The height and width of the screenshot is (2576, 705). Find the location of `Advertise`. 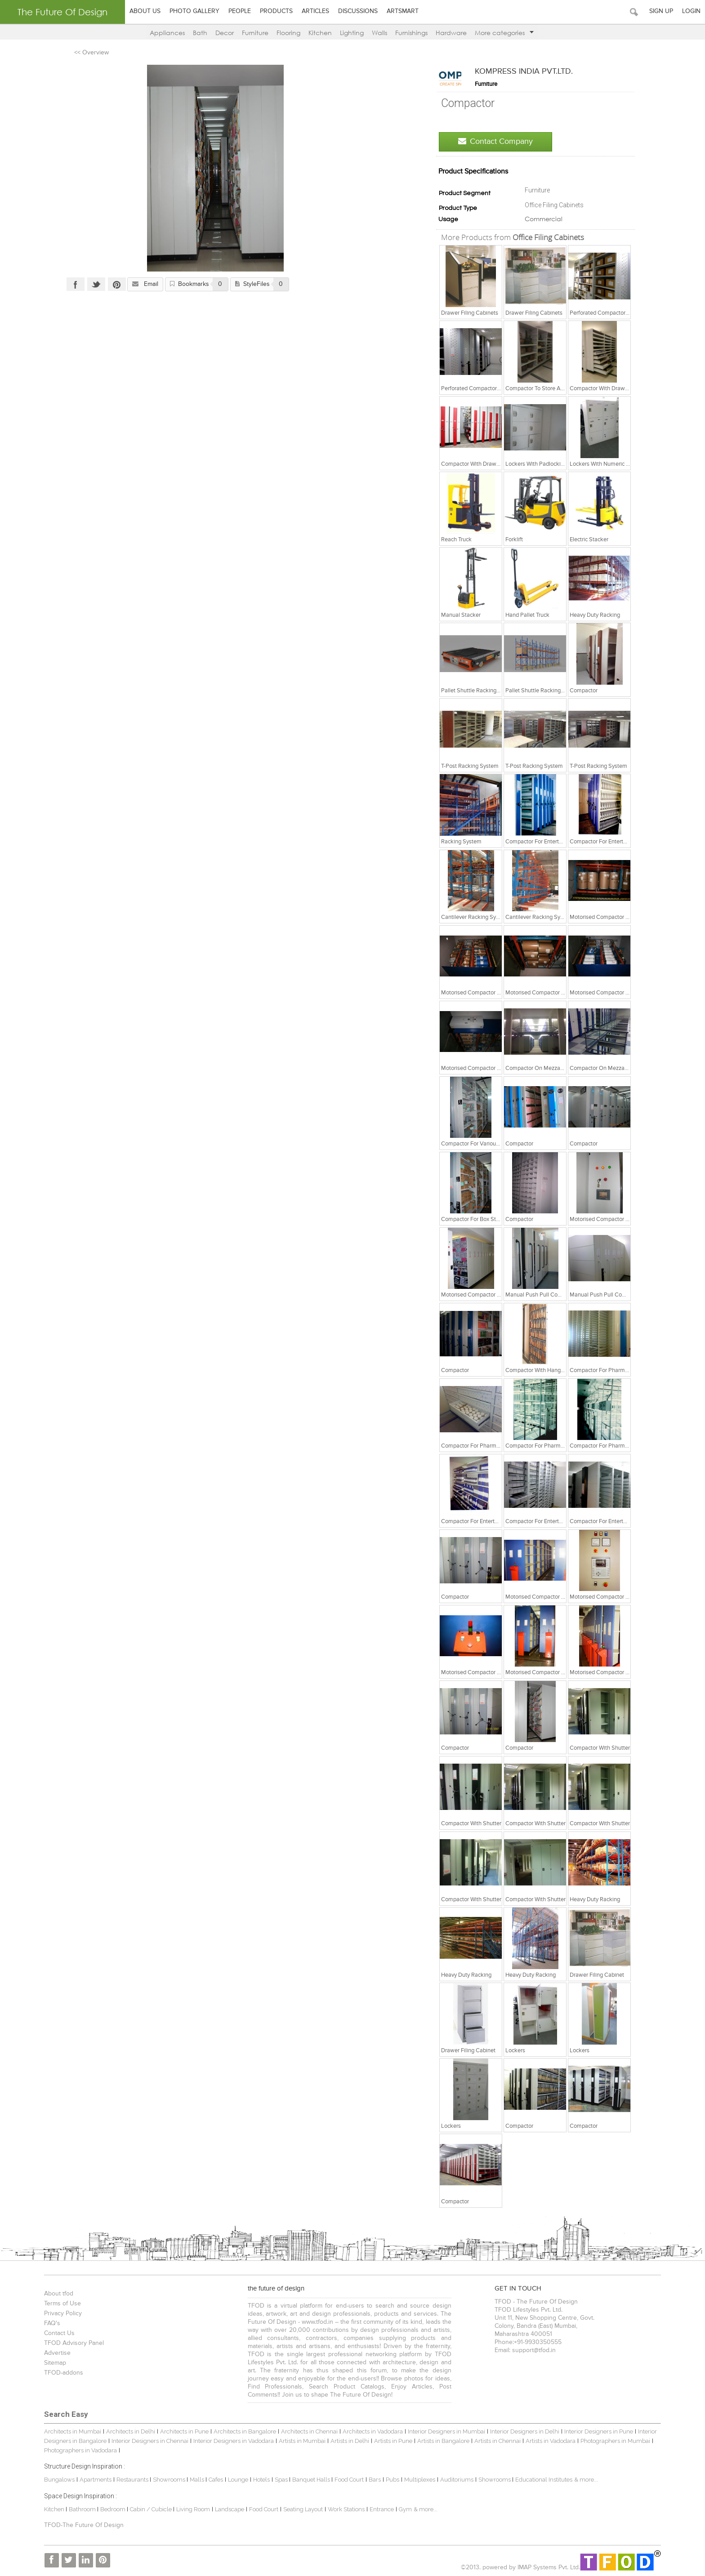

Advertise is located at coordinates (52, 2353).